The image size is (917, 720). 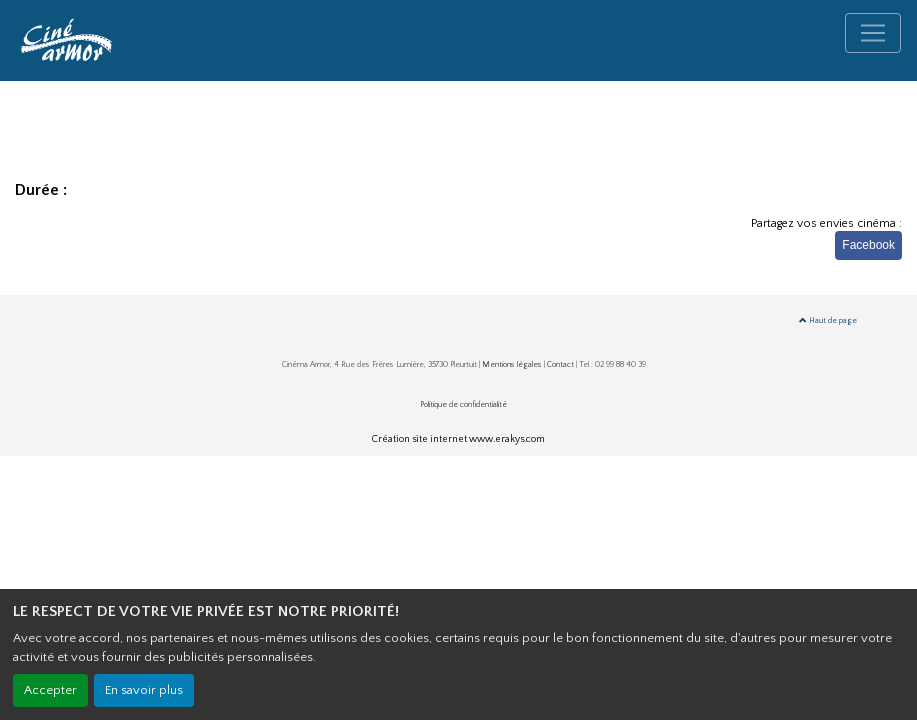 What do you see at coordinates (50, 690) in the screenshot?
I see `Accepter` at bounding box center [50, 690].